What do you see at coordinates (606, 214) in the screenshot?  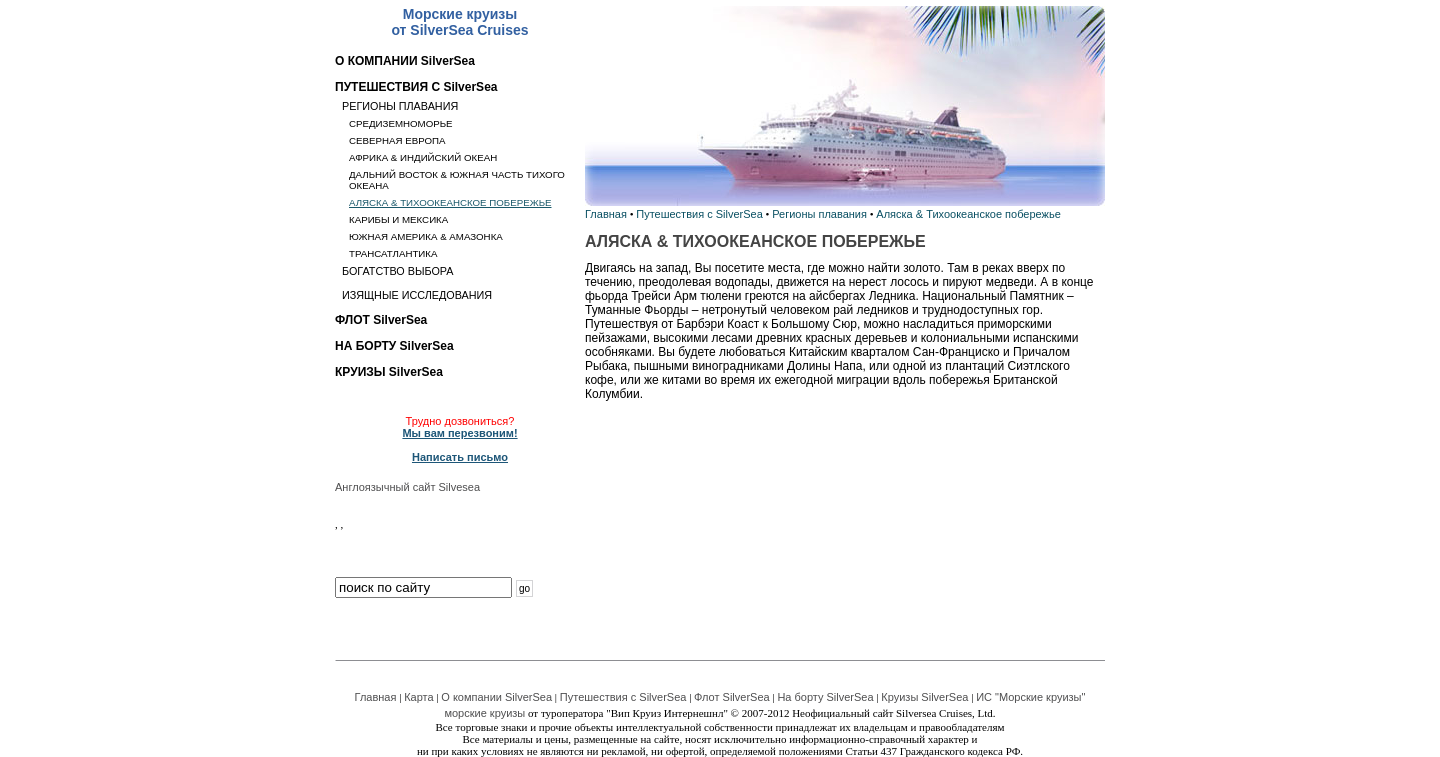 I see `Главная` at bounding box center [606, 214].